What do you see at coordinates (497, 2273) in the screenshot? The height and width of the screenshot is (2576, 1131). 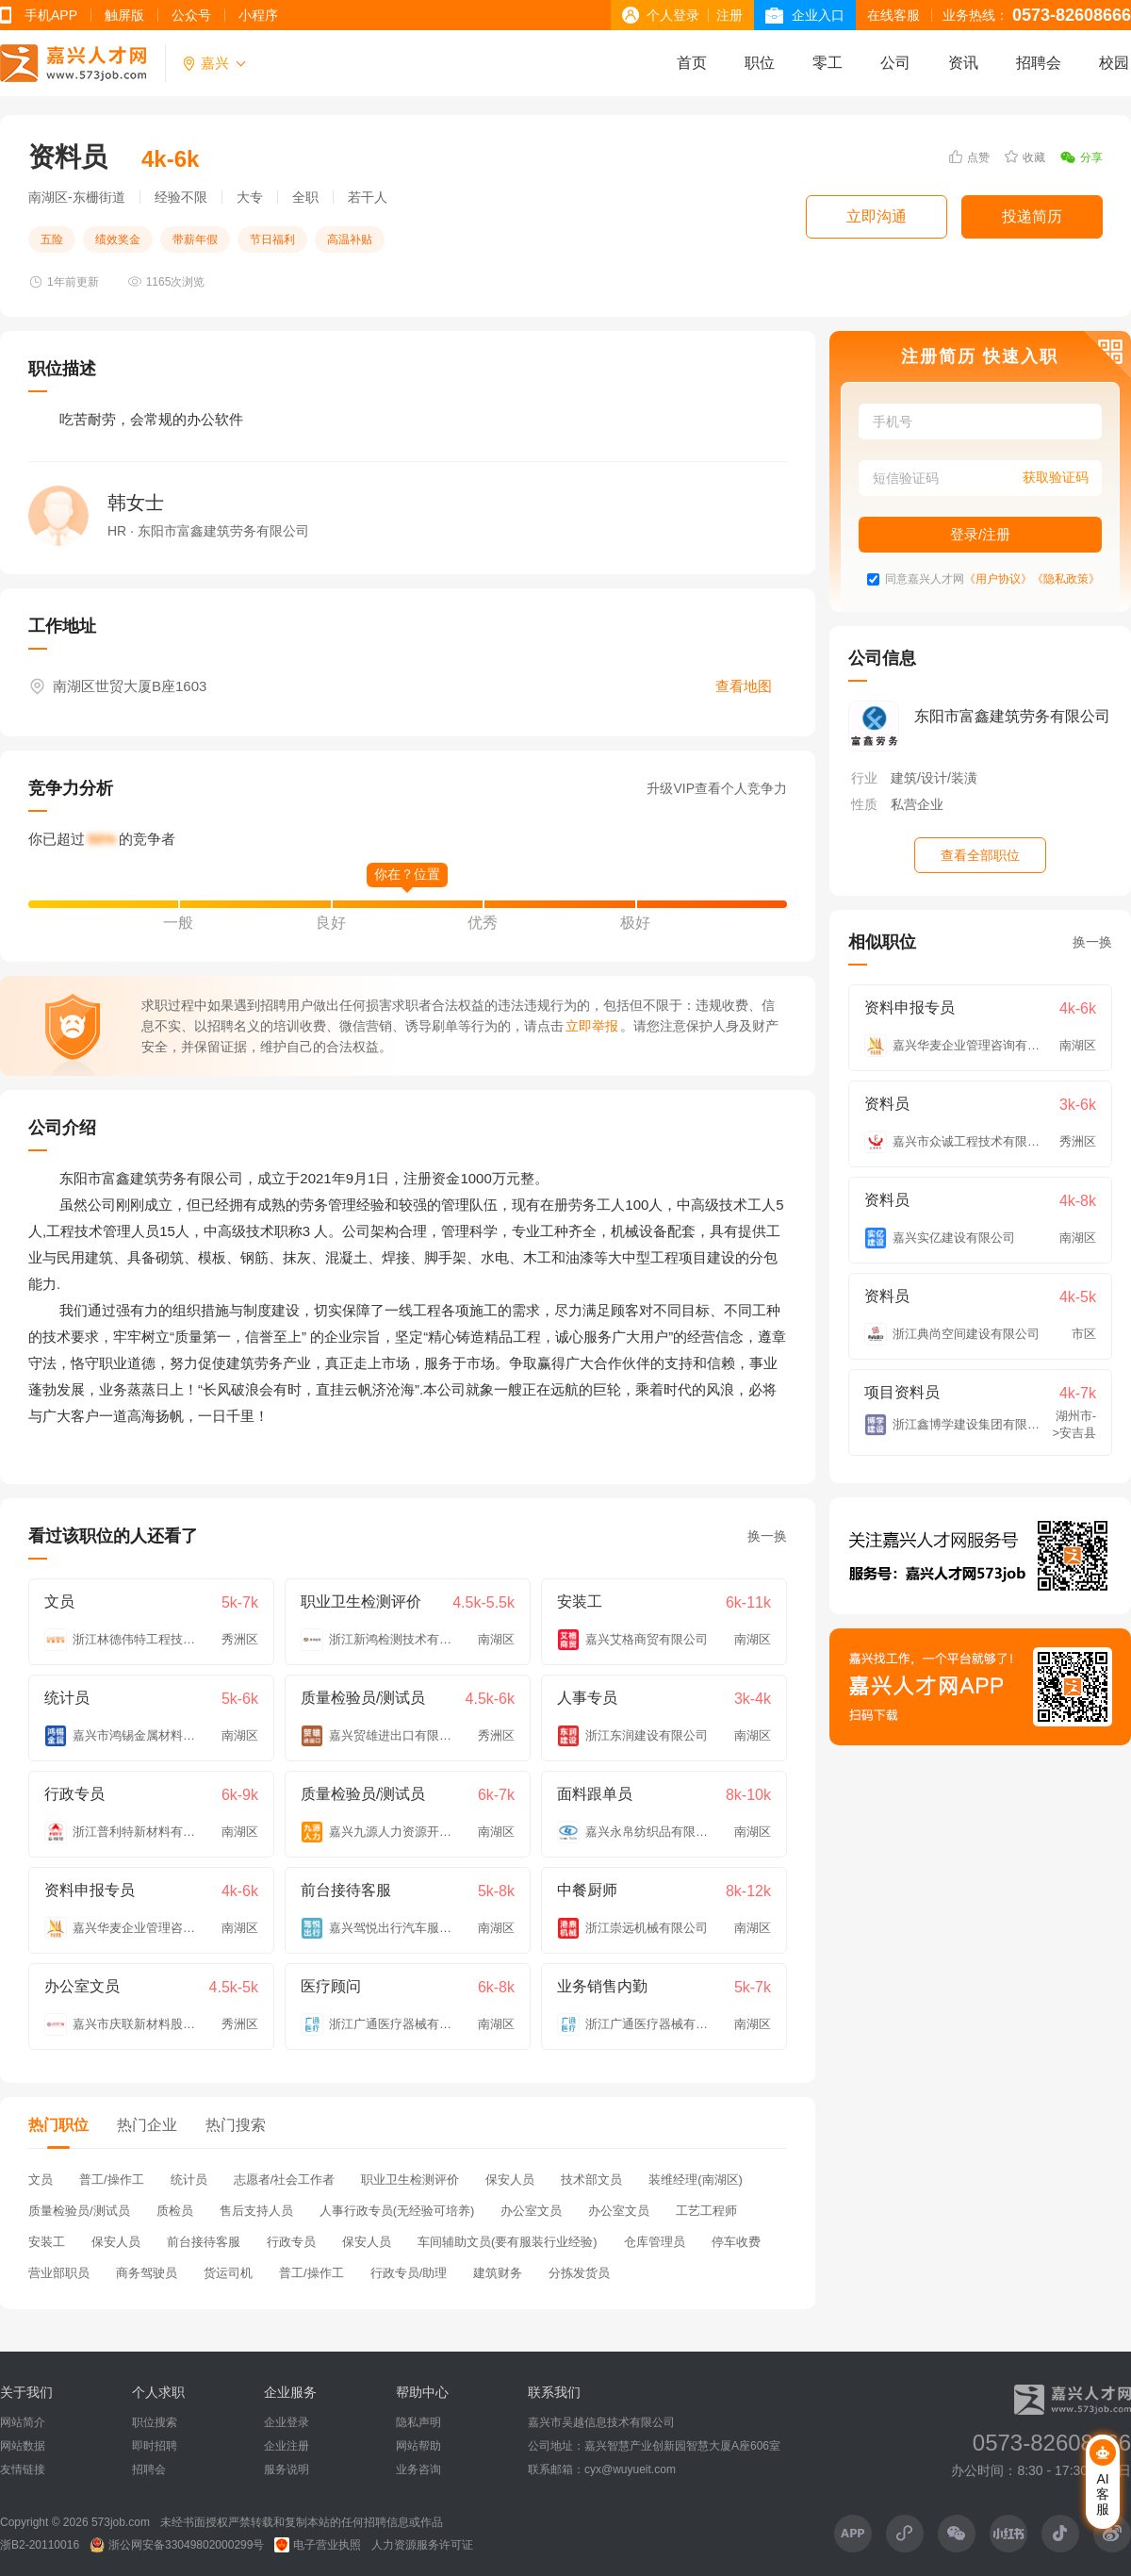 I see `建筑财务` at bounding box center [497, 2273].